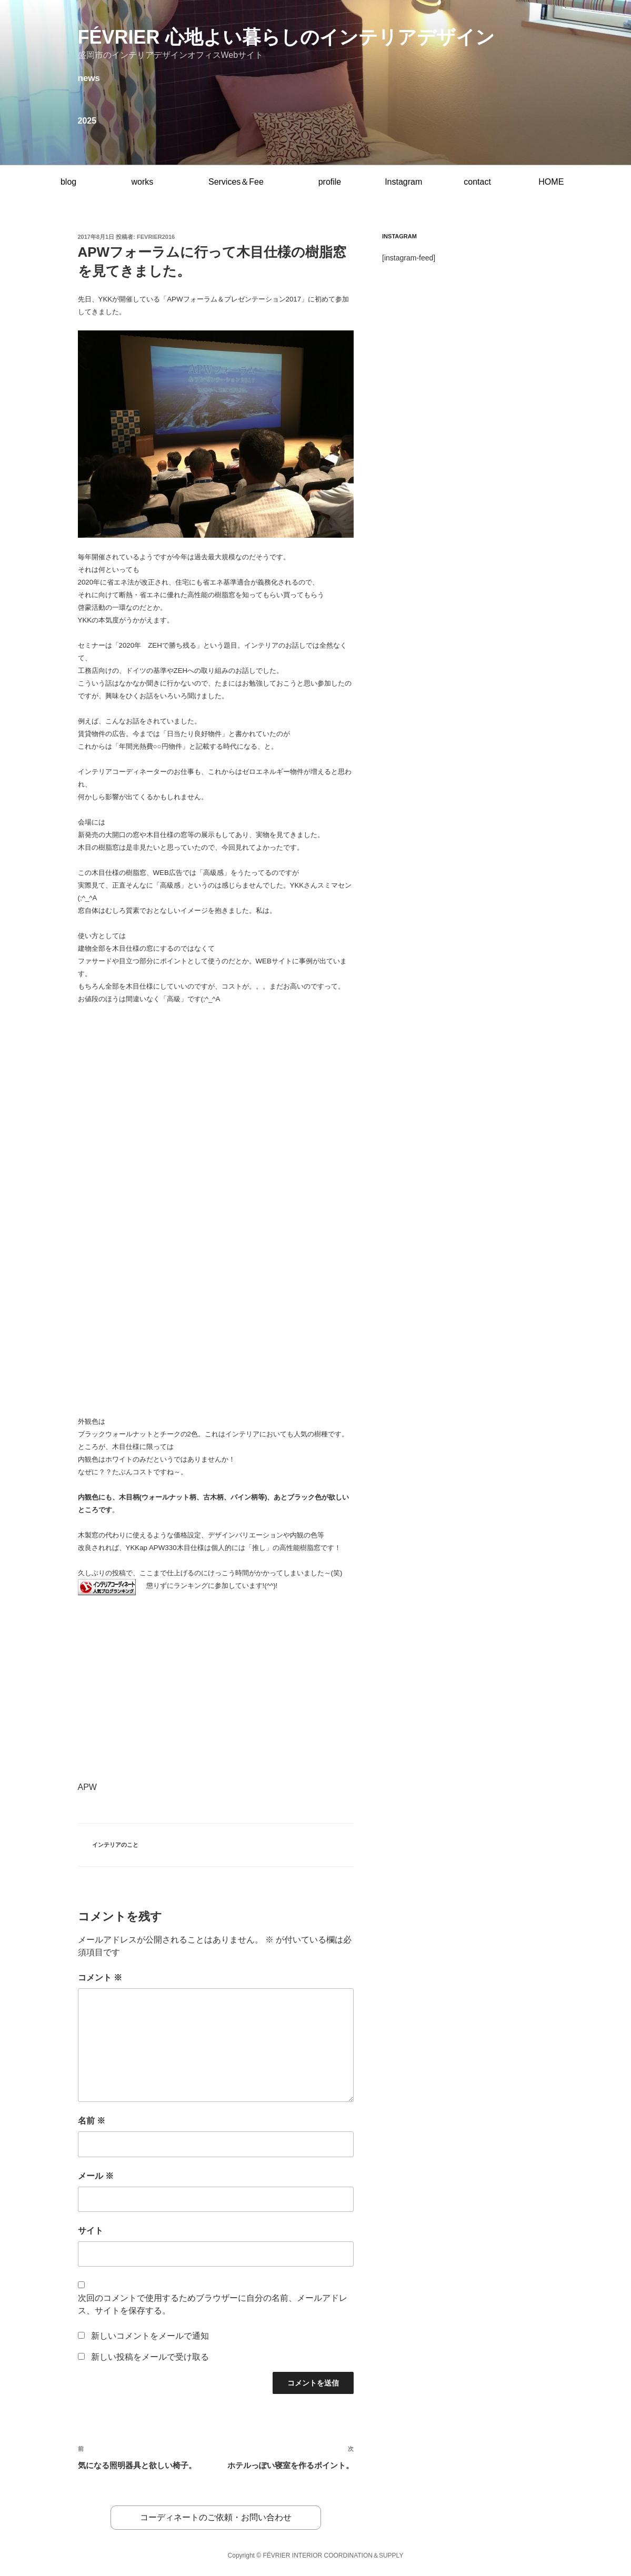 The width and height of the screenshot is (631, 2576). What do you see at coordinates (87, 120) in the screenshot?
I see `2025` at bounding box center [87, 120].